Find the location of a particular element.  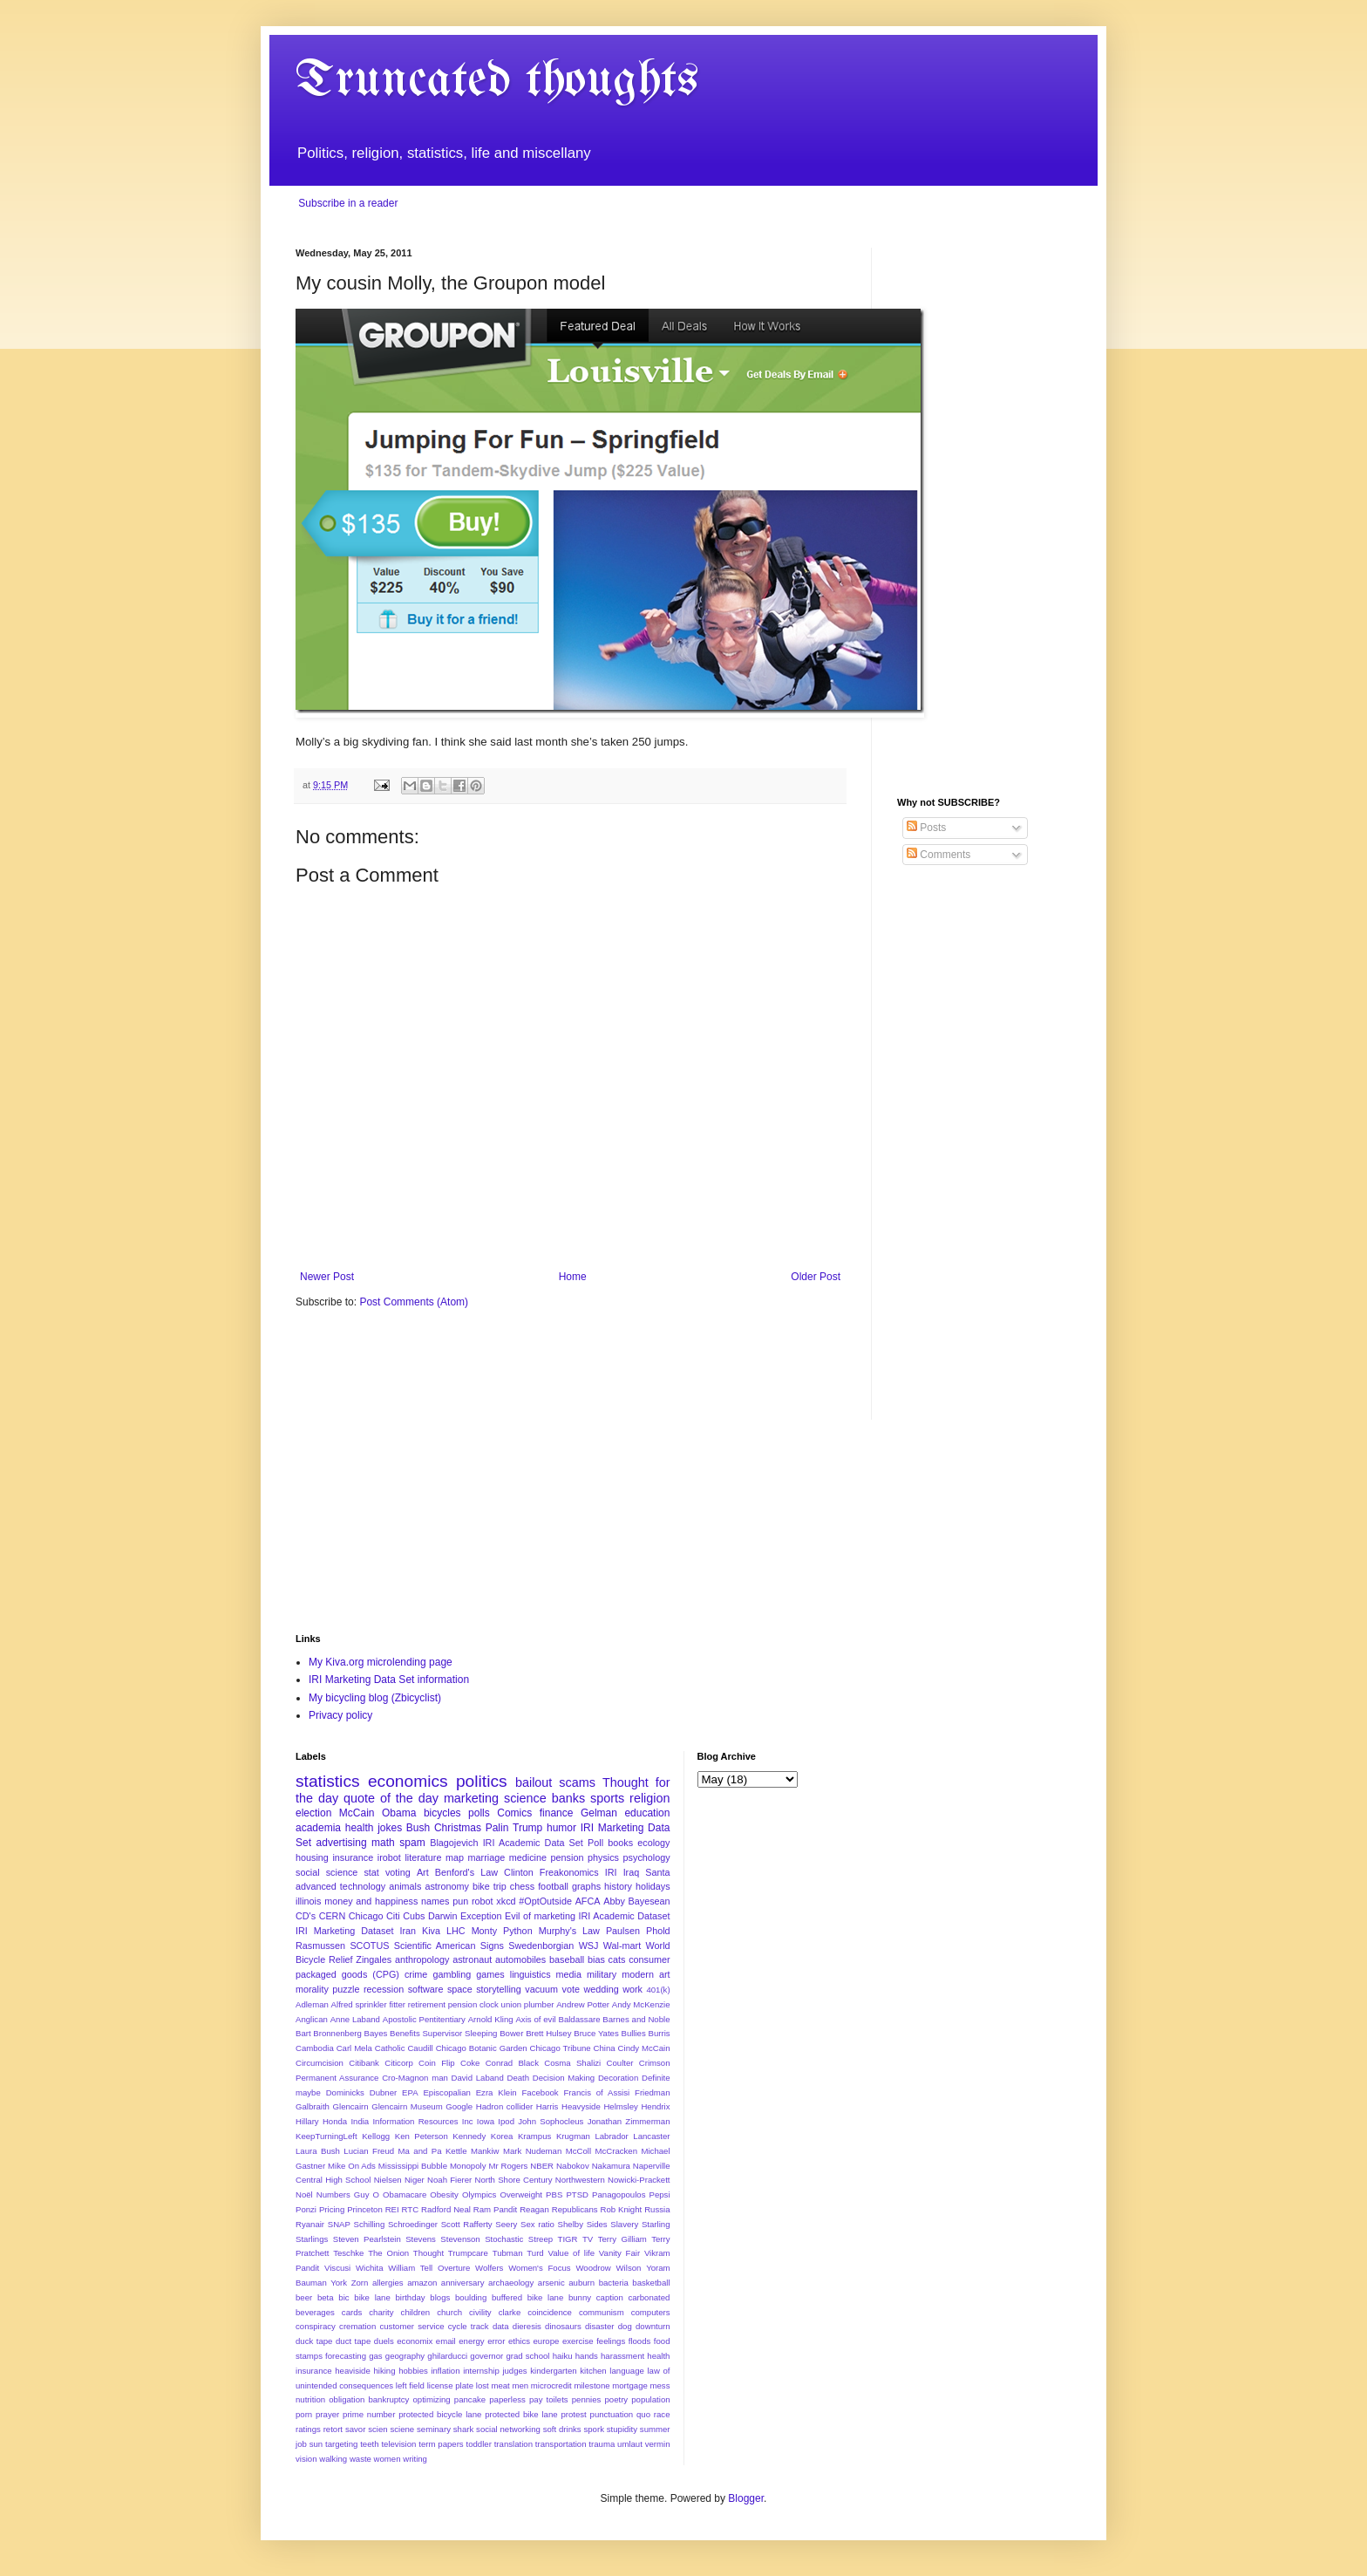

punctuation is located at coordinates (612, 2414).